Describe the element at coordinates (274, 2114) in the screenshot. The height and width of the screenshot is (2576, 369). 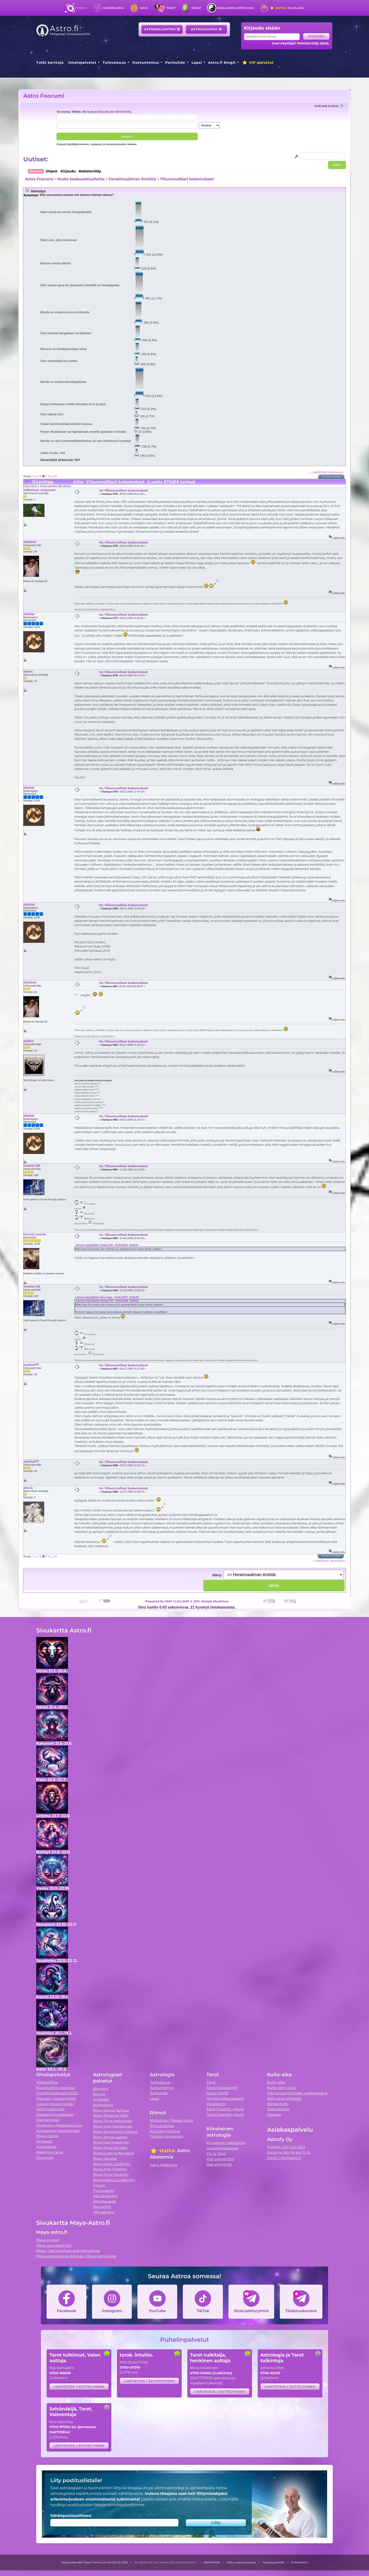
I see `Kauppa` at that location.